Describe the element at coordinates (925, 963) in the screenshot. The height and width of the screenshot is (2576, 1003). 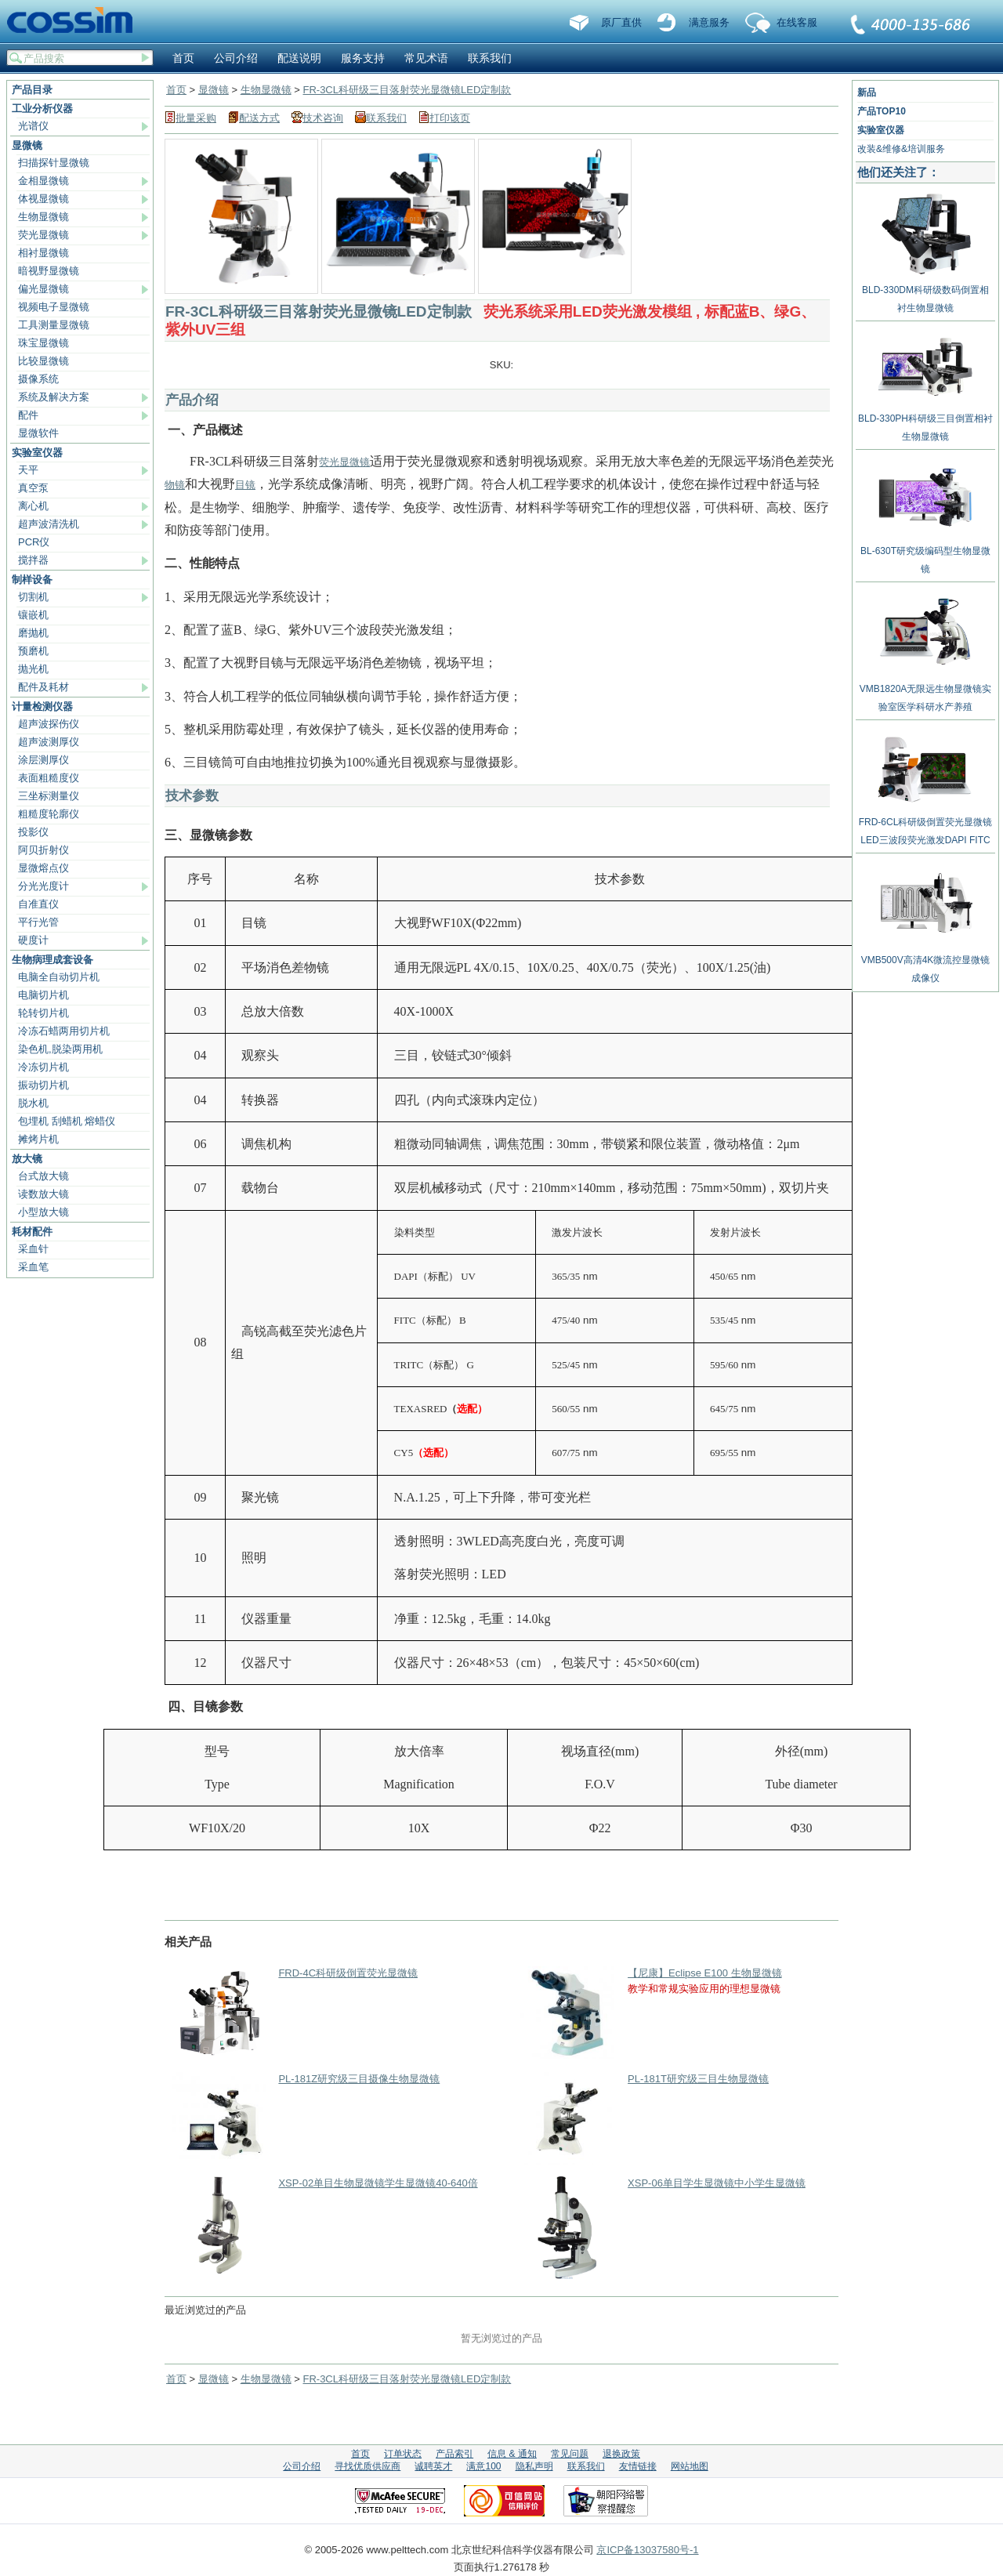
I see `VMB500V高清4K微流控显微镜成像仪` at that location.